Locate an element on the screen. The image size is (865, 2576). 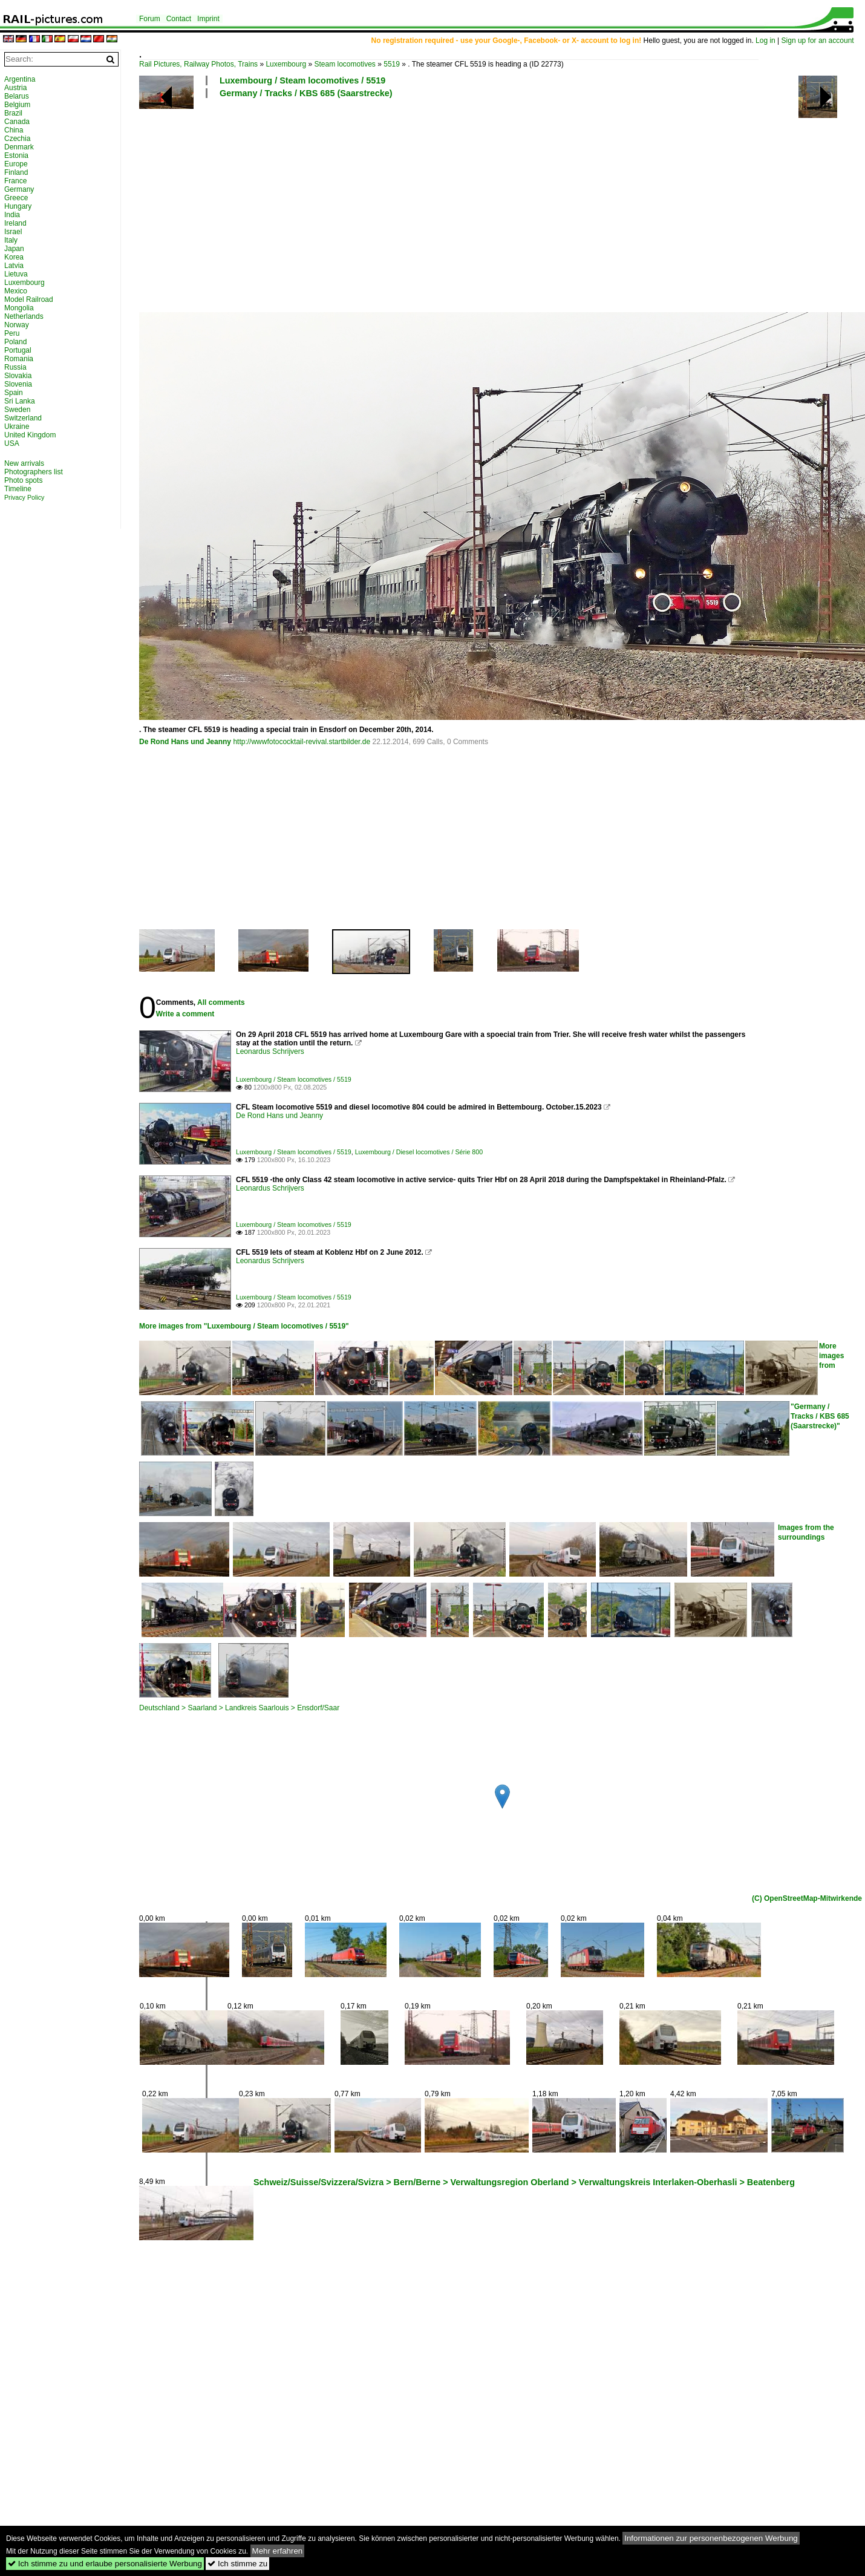
Europe is located at coordinates (16, 164).